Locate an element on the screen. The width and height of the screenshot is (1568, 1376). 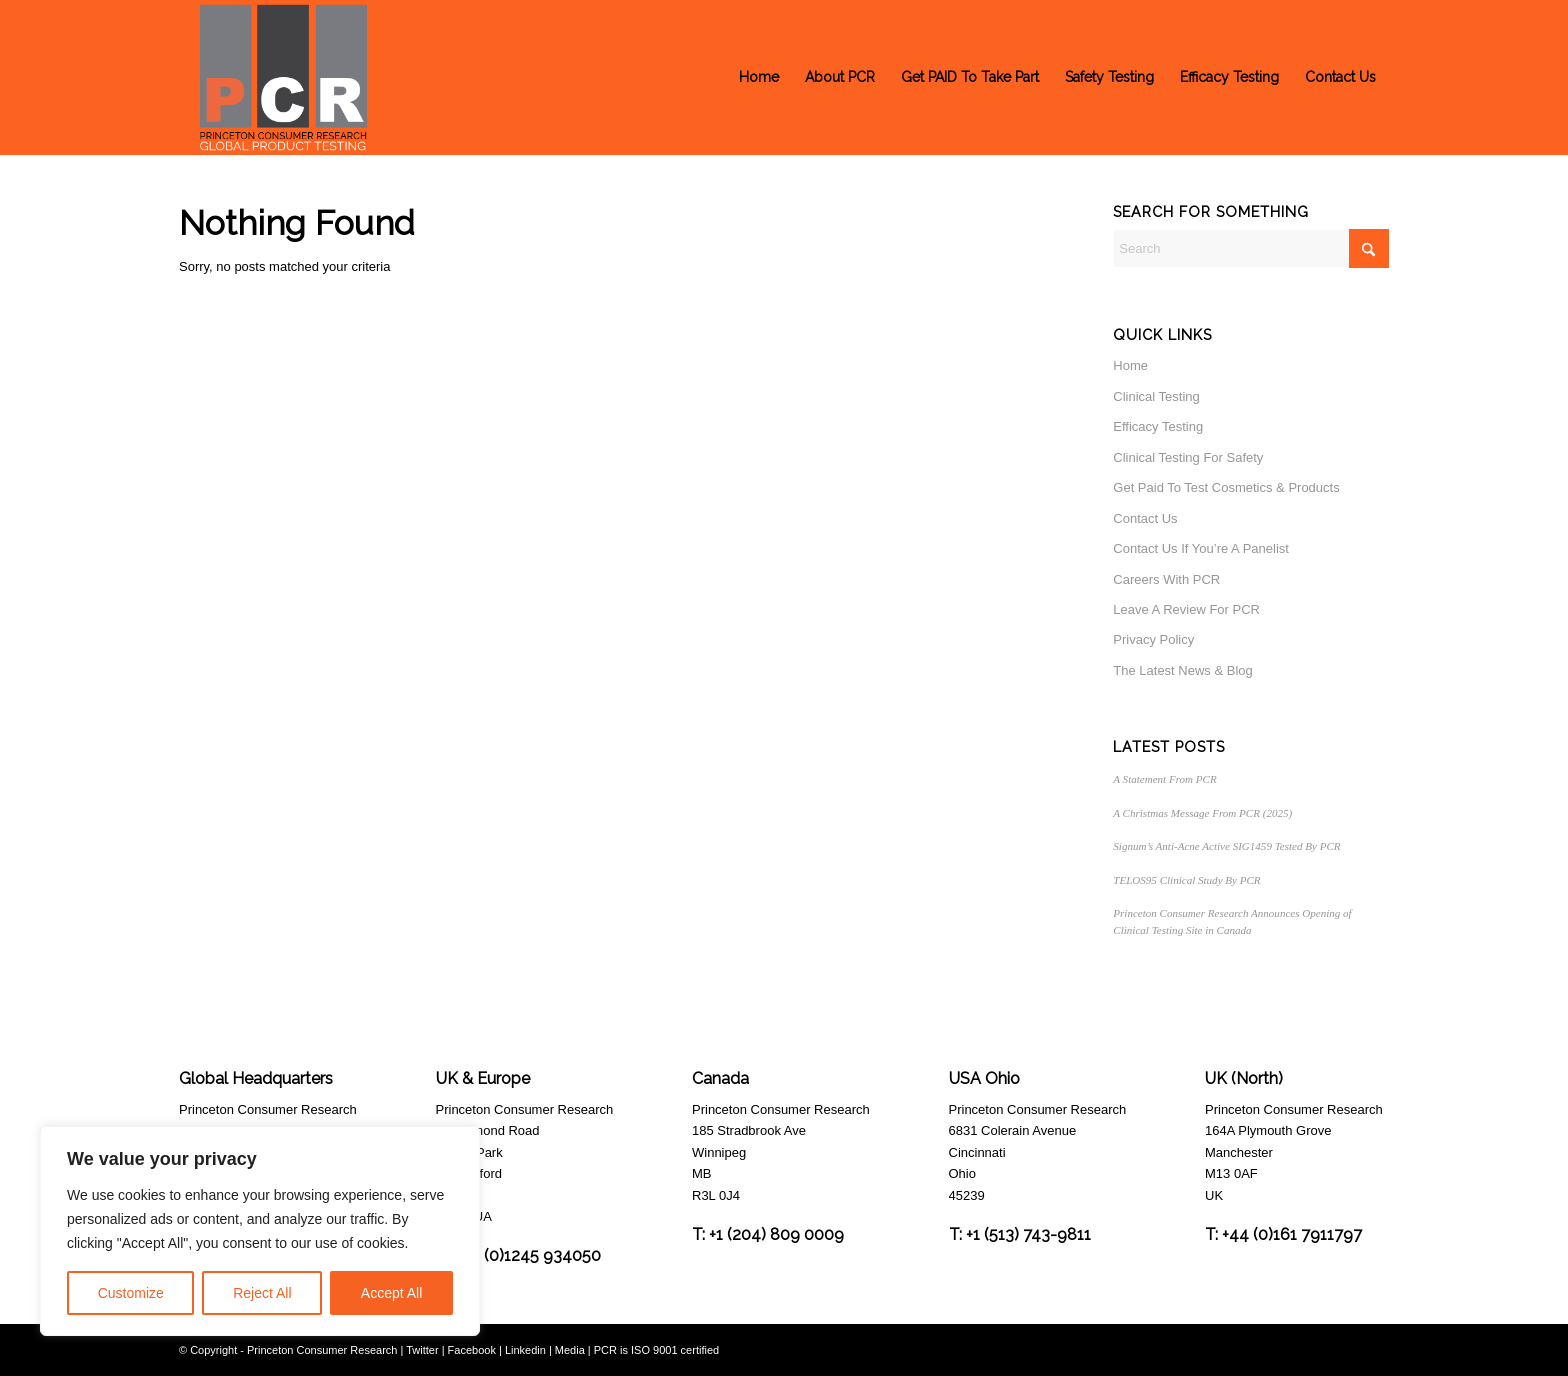
Facebook is located at coordinates (472, 1350).